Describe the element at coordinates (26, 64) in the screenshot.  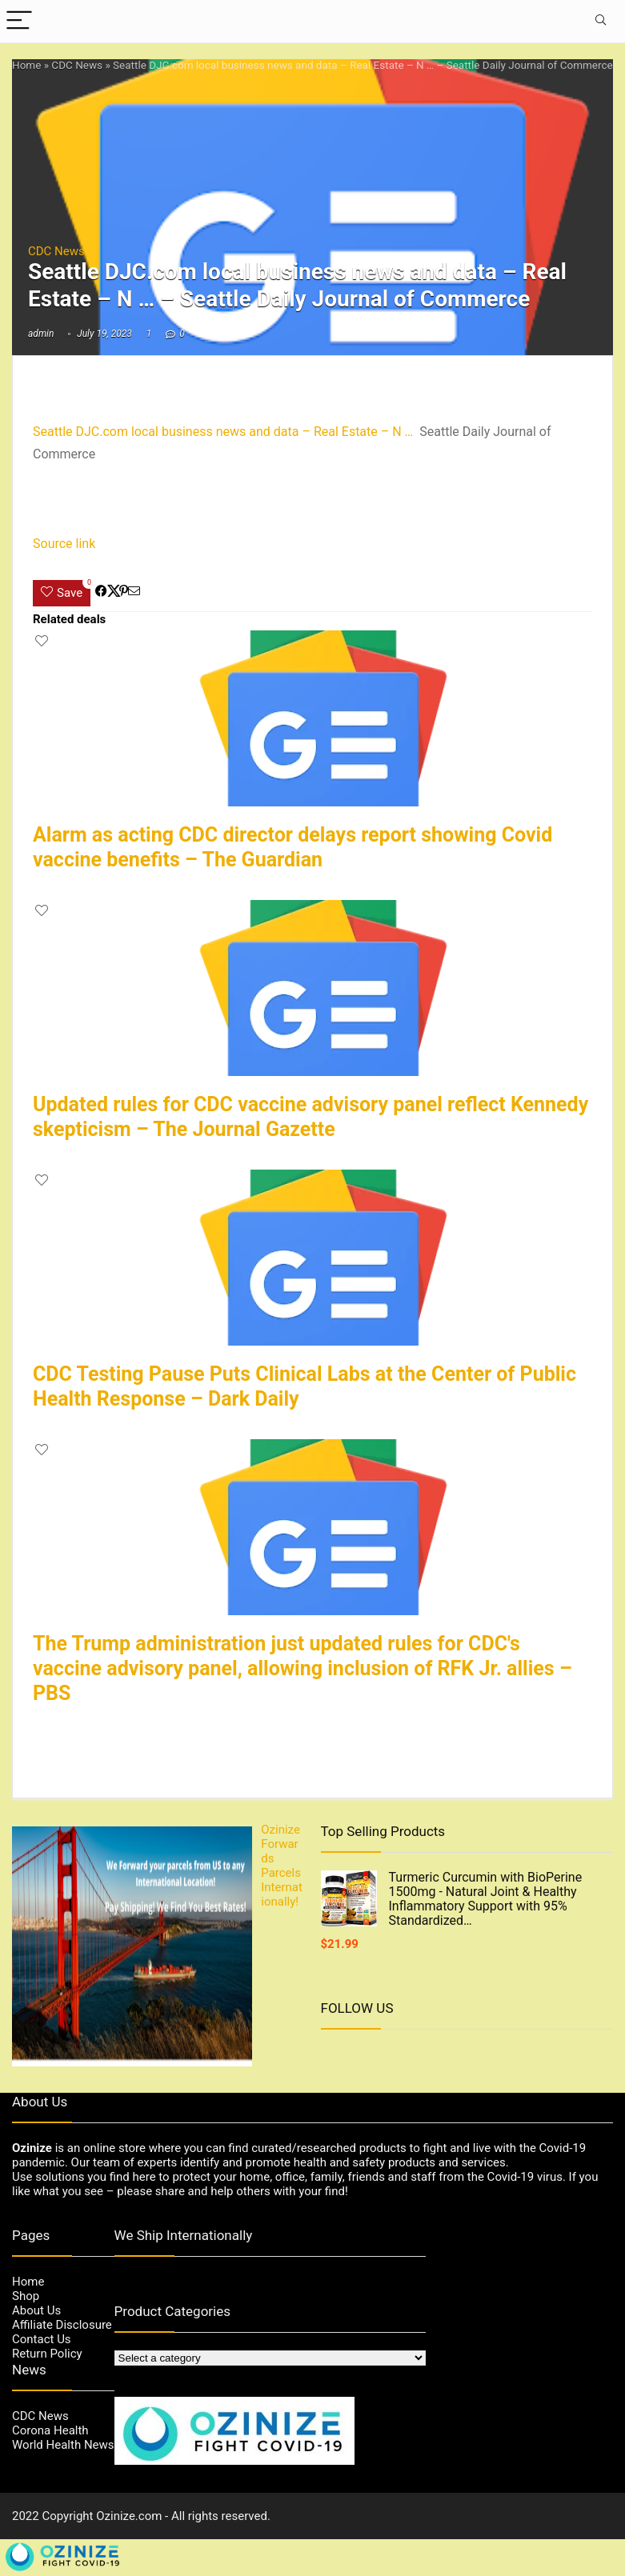
I see `Home` at that location.